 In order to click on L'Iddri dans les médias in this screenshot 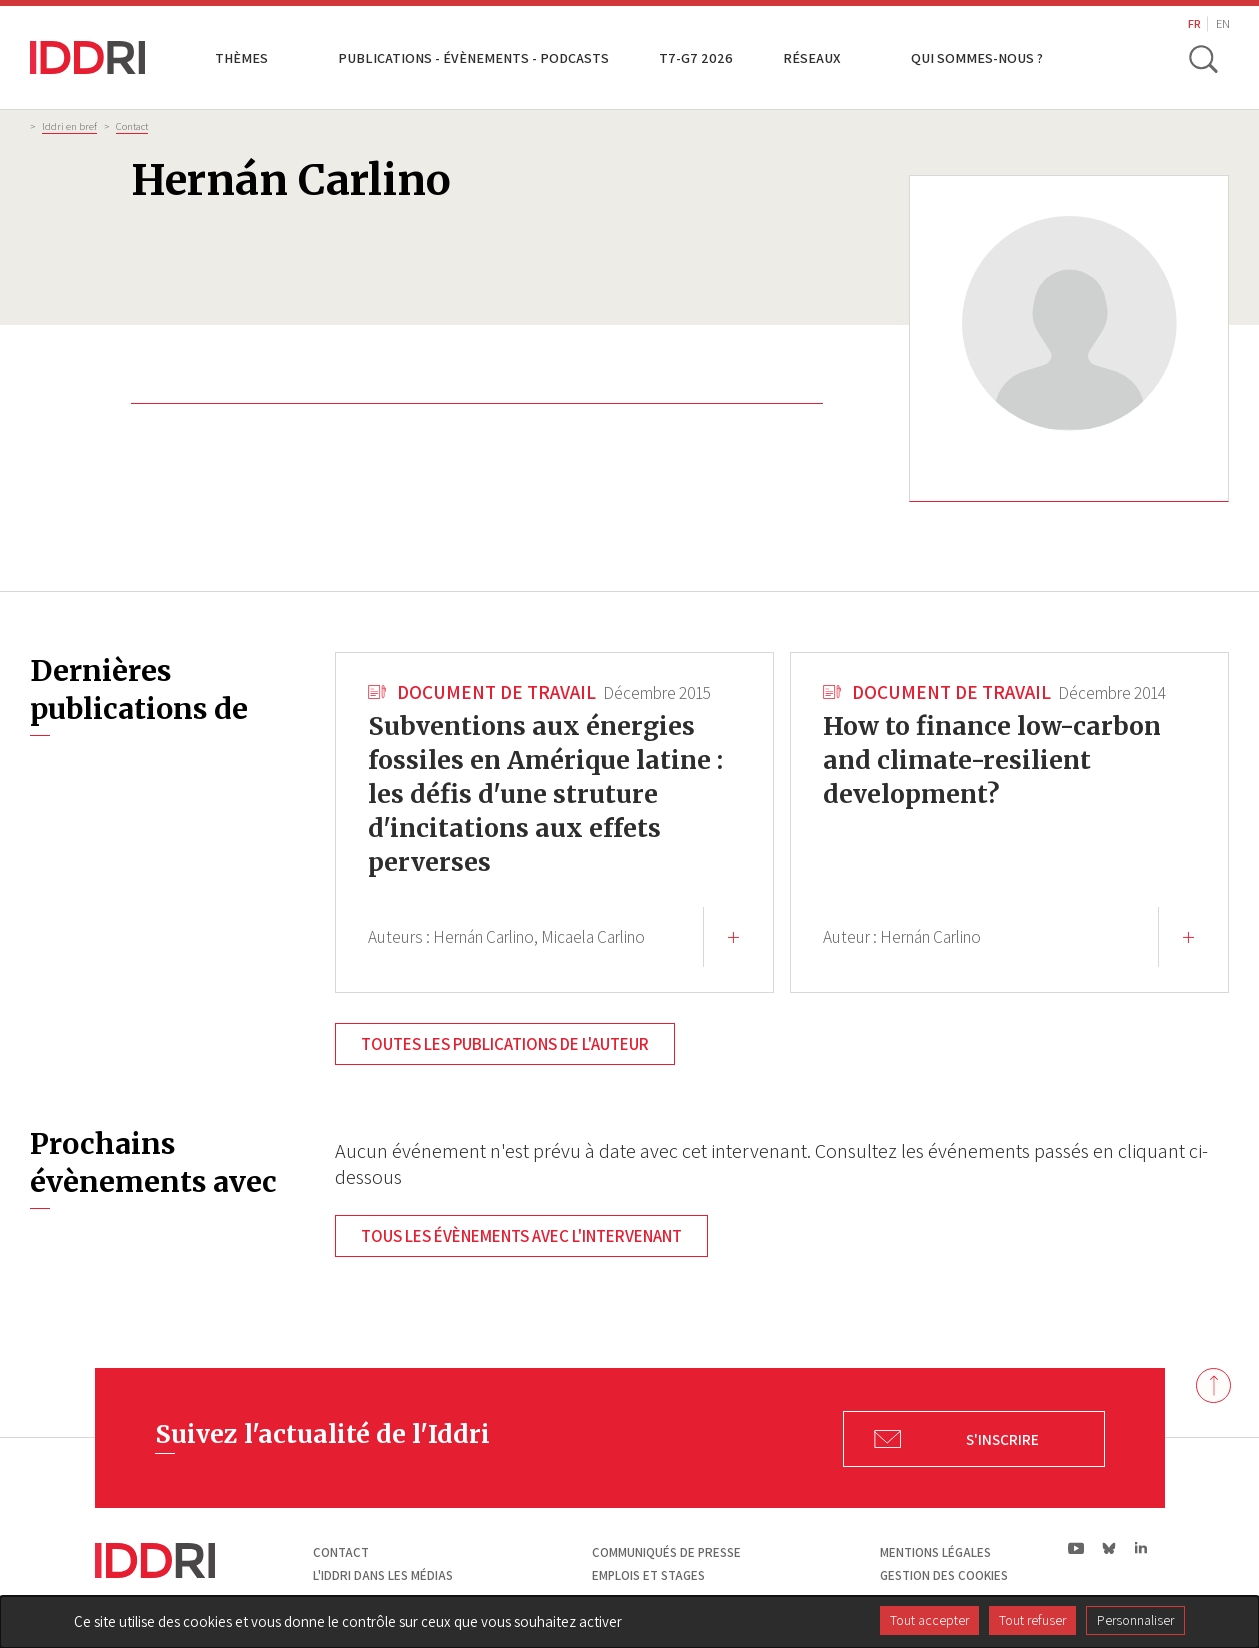, I will do `click(383, 1575)`.